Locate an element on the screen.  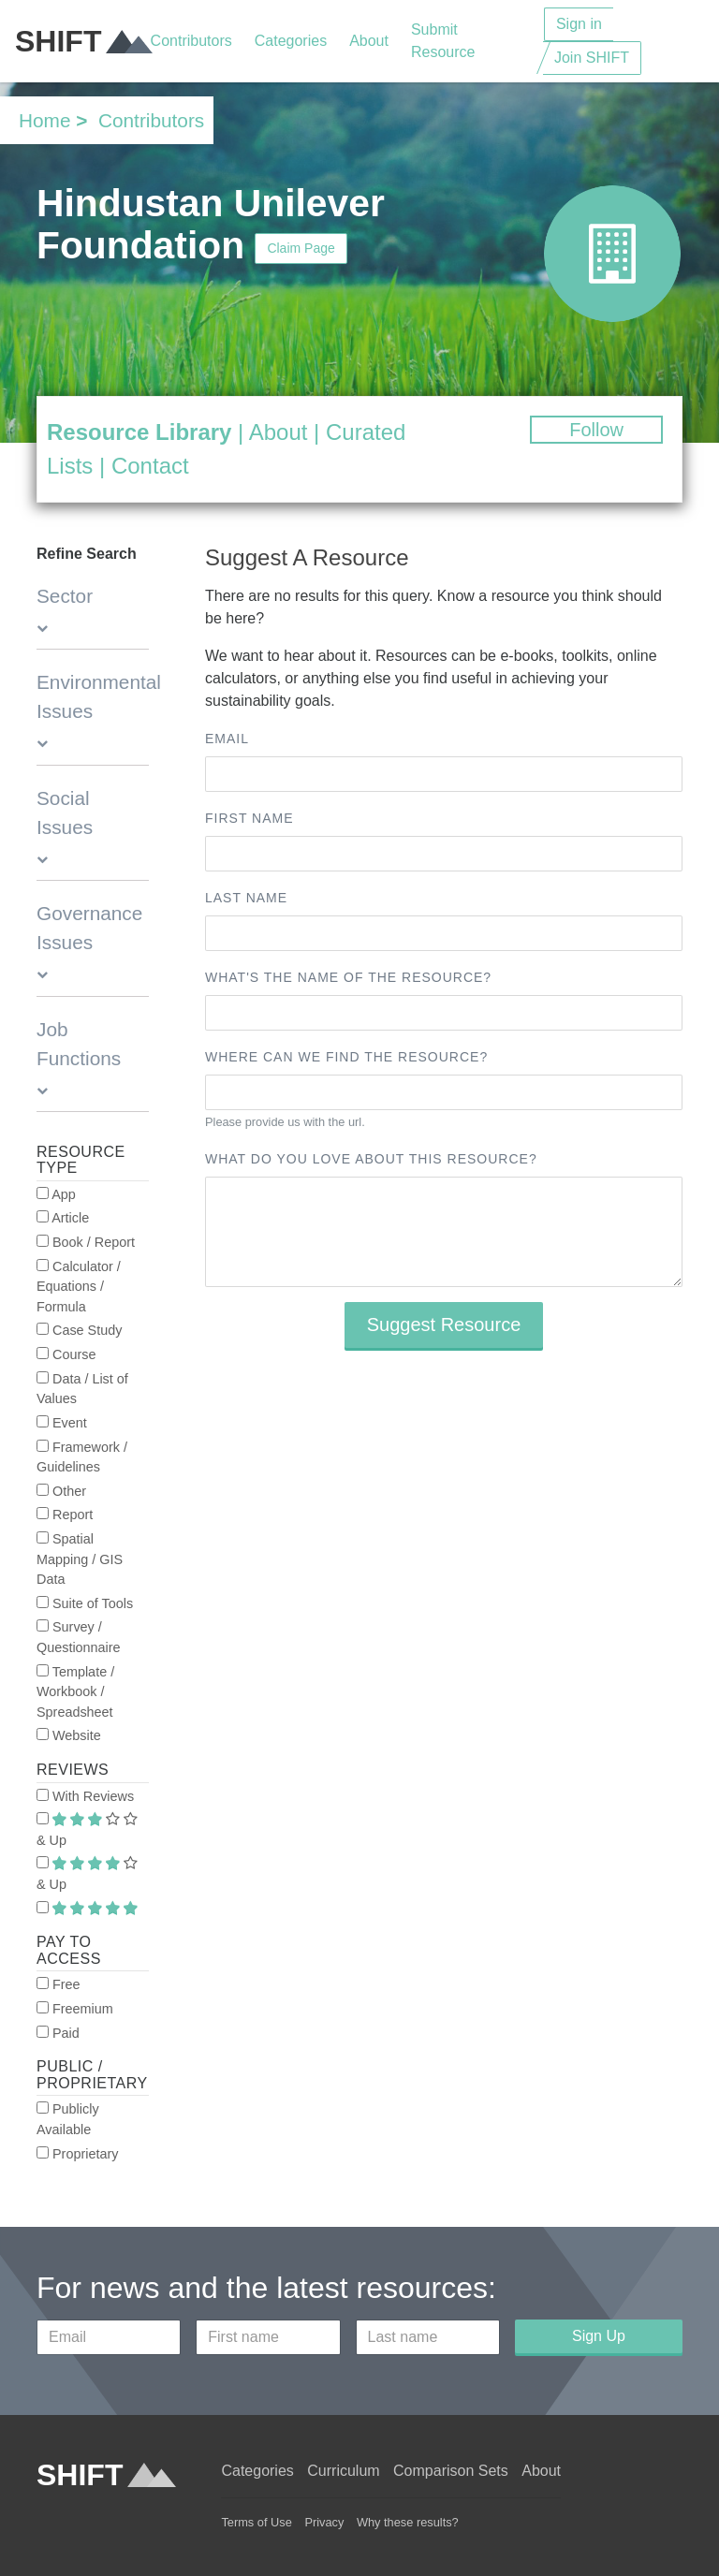
Book / Report is located at coordinates (86, 1242).